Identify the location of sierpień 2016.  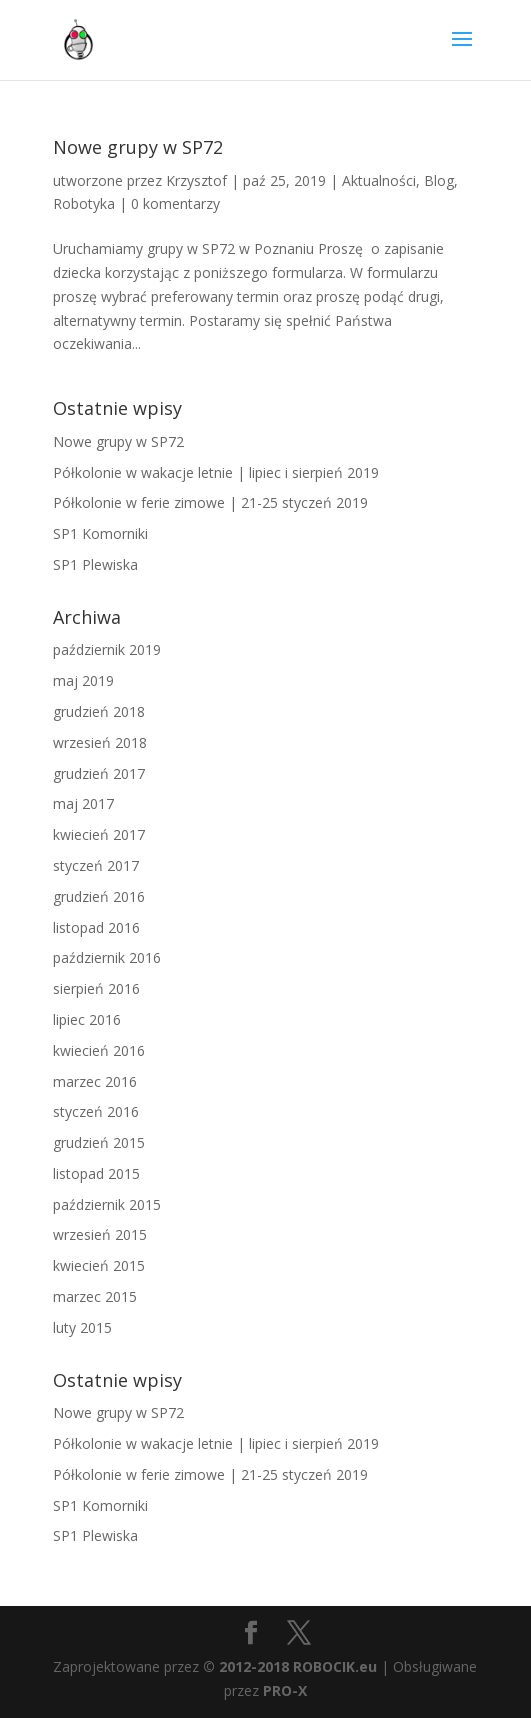
(96, 988).